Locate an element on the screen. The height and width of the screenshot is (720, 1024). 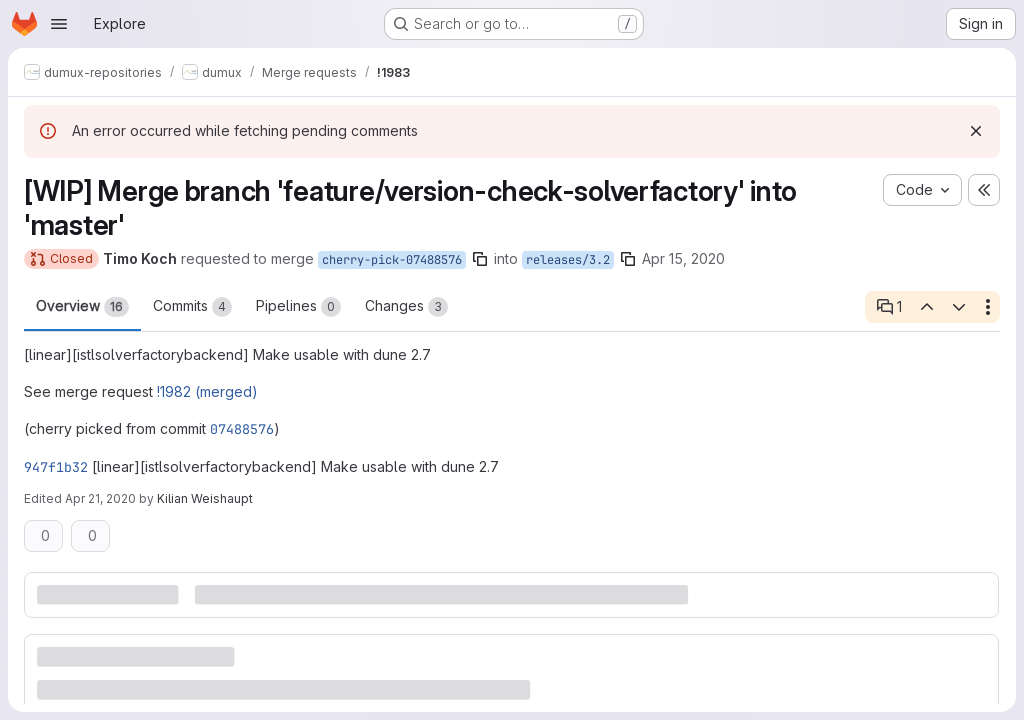
Commits is located at coordinates (192, 307).